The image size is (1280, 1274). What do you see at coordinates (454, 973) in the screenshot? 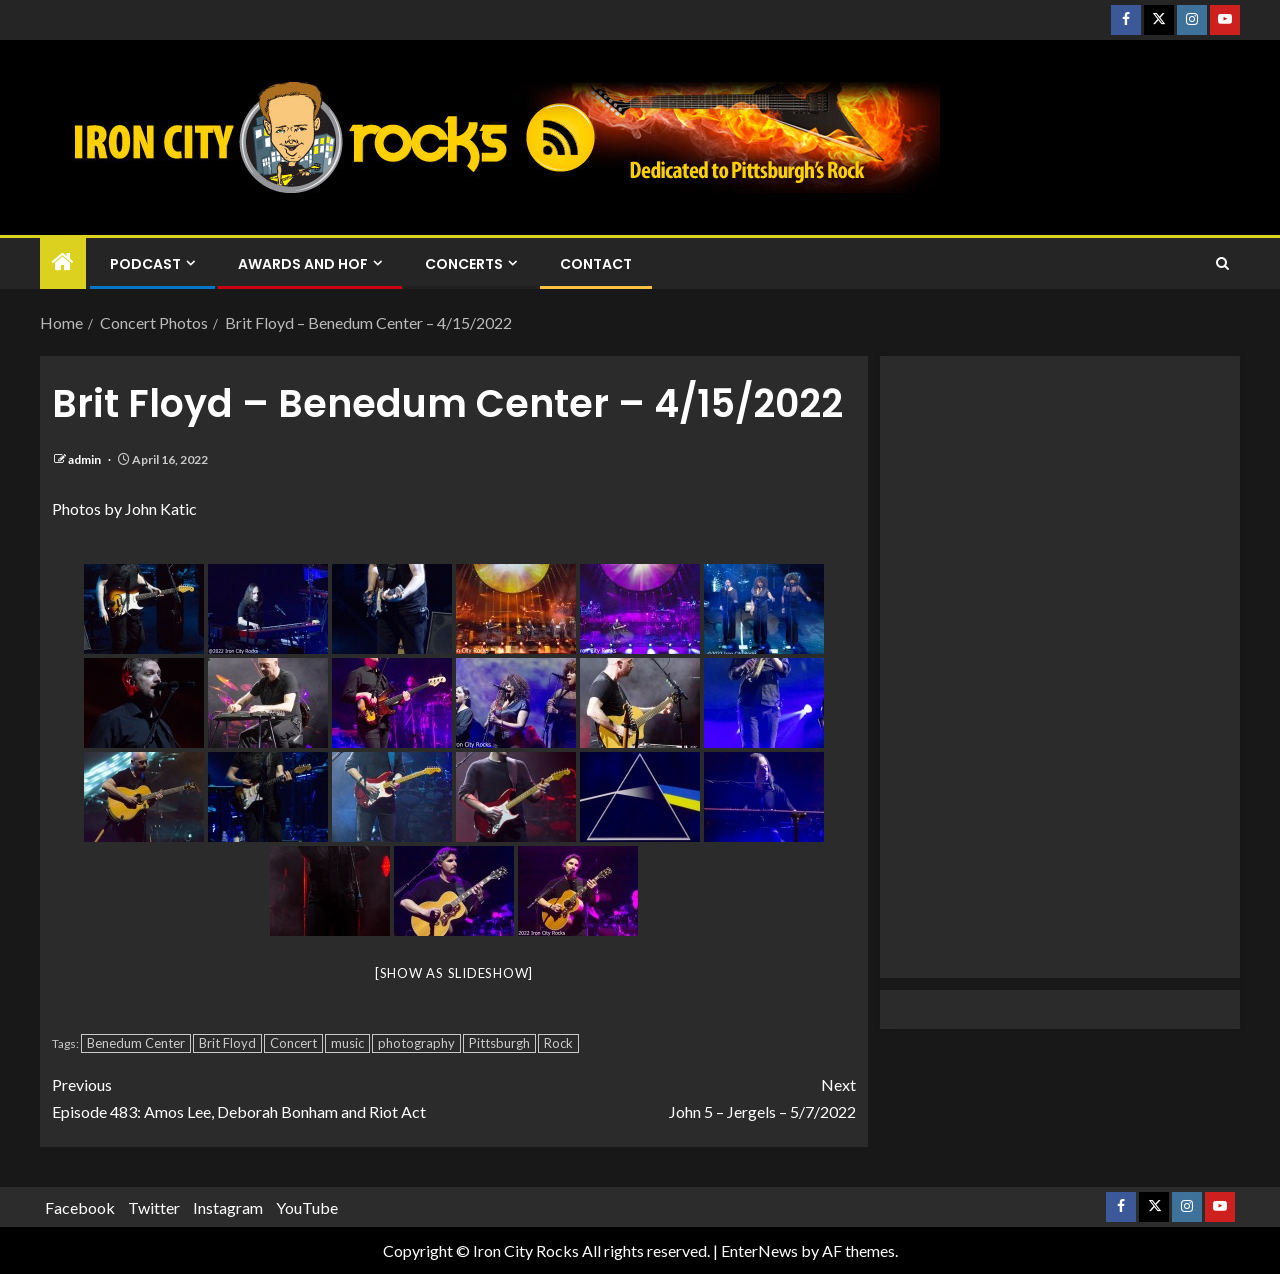
I see `[Show as slideshow]` at bounding box center [454, 973].